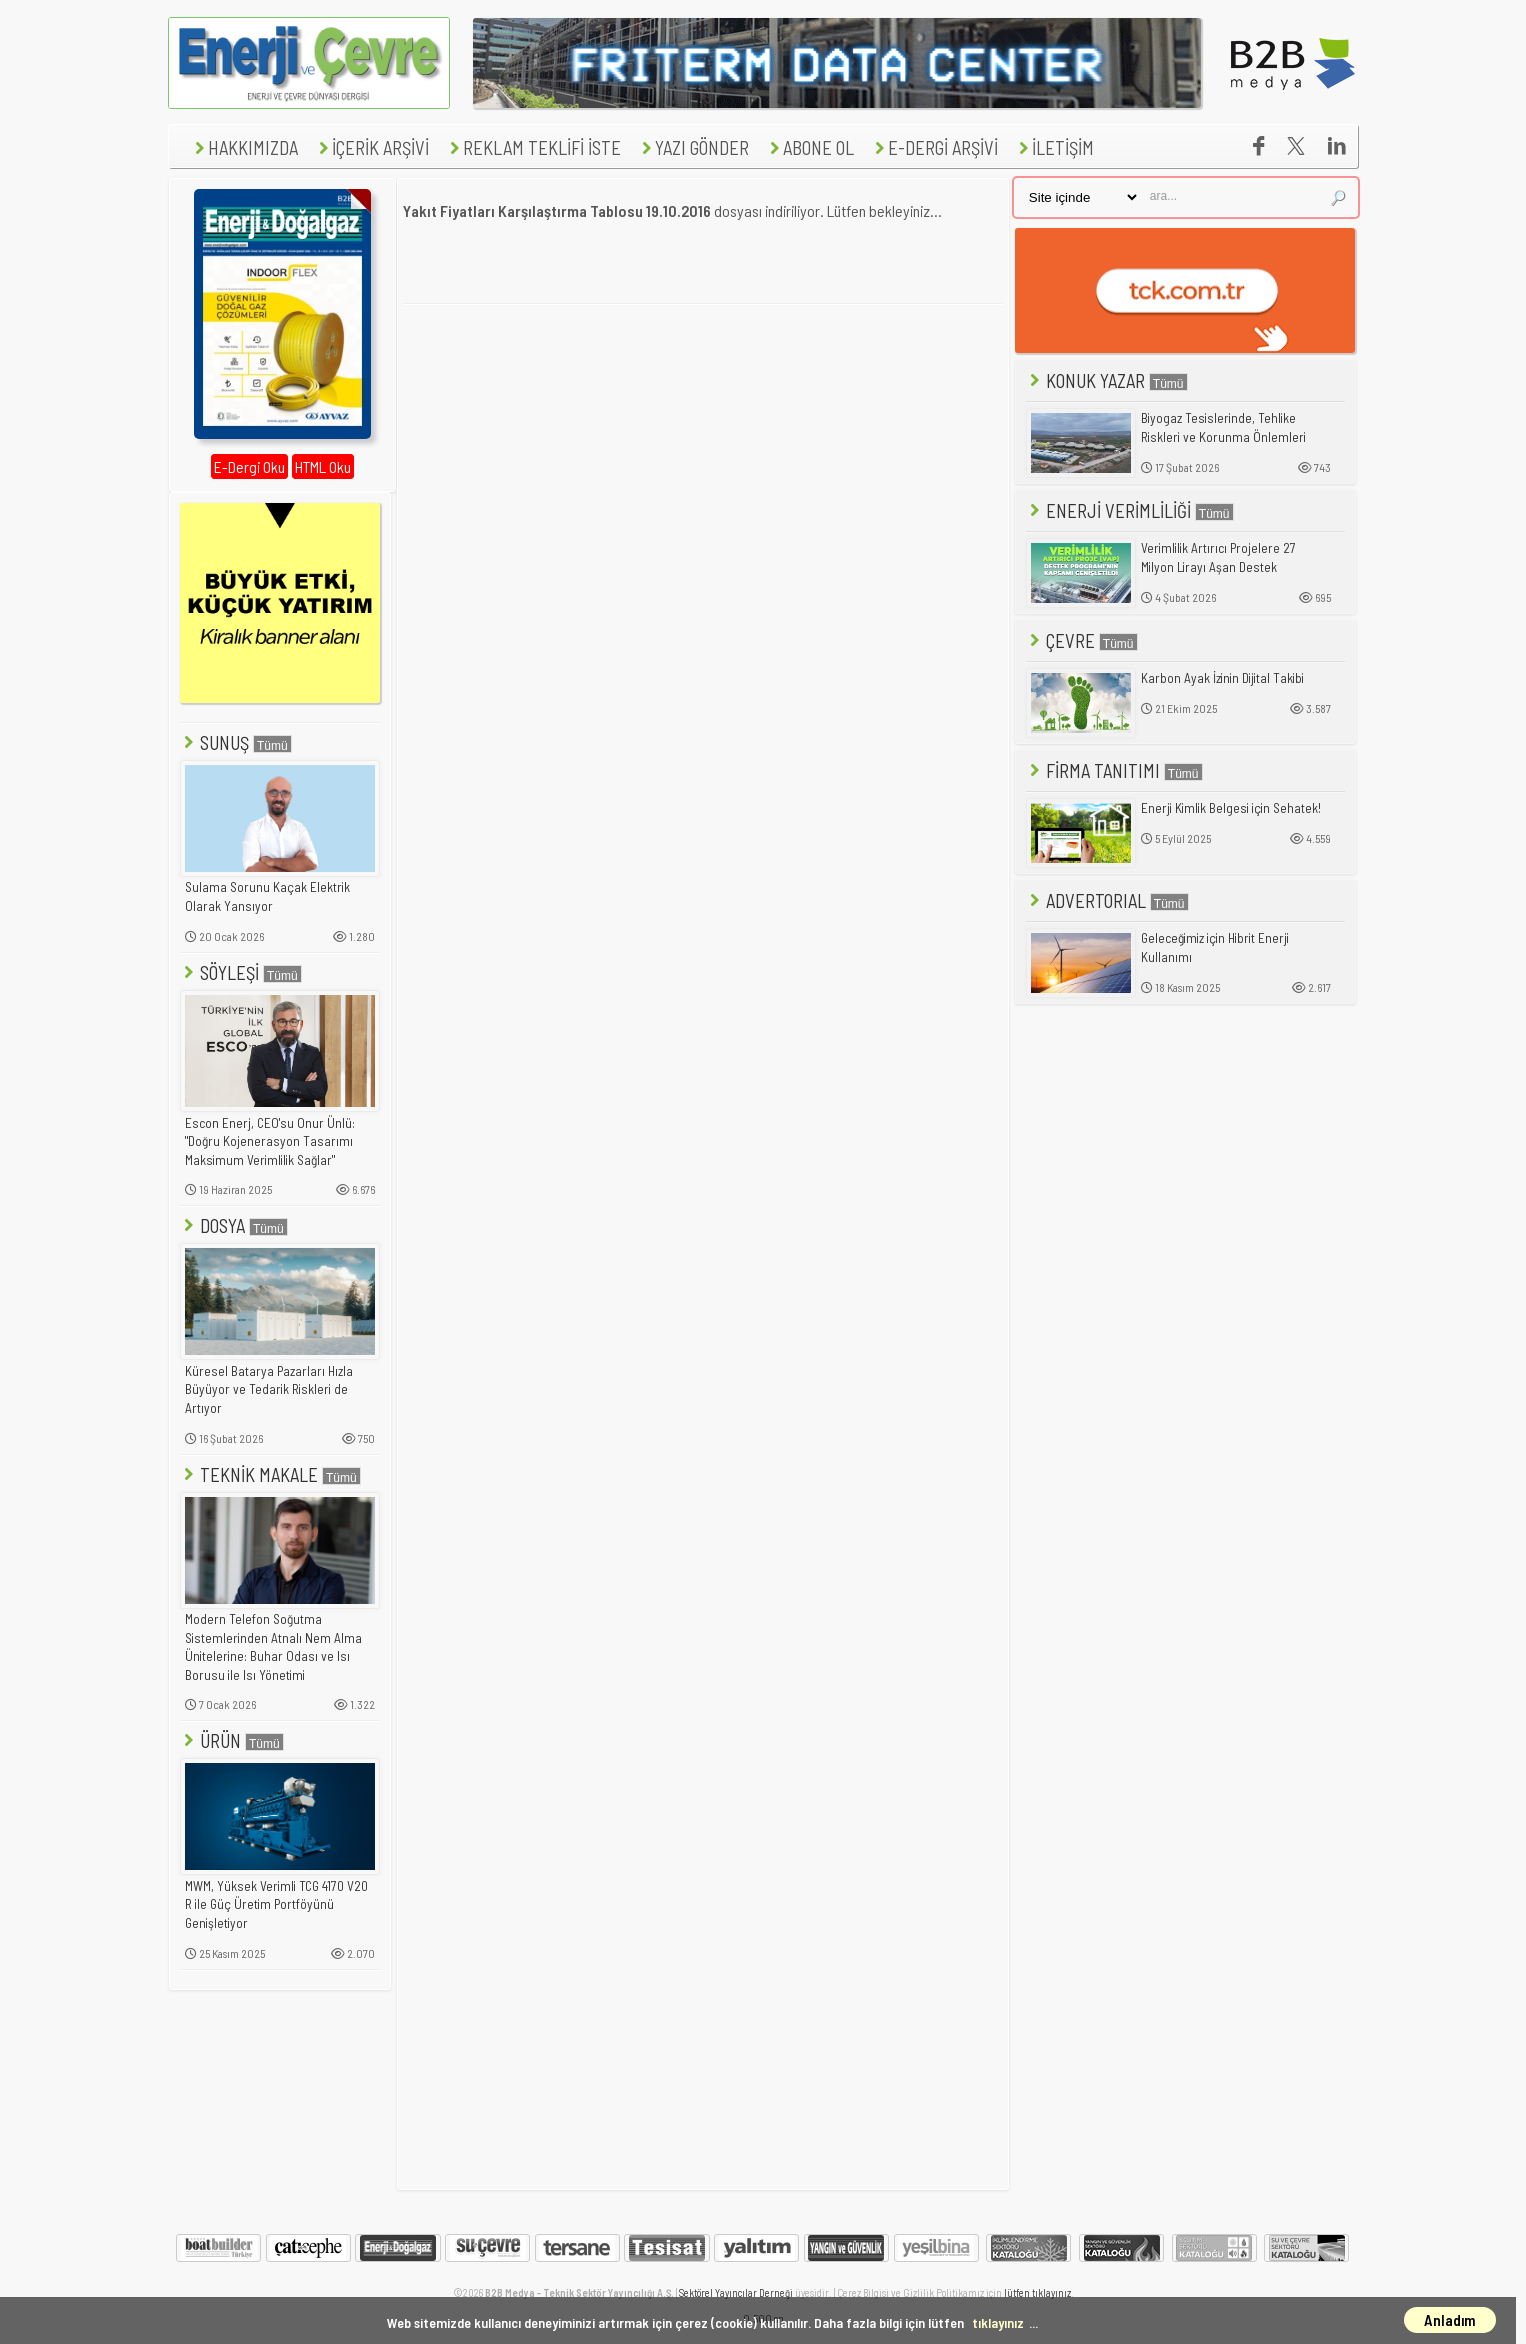 The image size is (1526, 2344). Describe the element at coordinates (234, 1225) in the screenshot. I see `DOSYA` at that location.